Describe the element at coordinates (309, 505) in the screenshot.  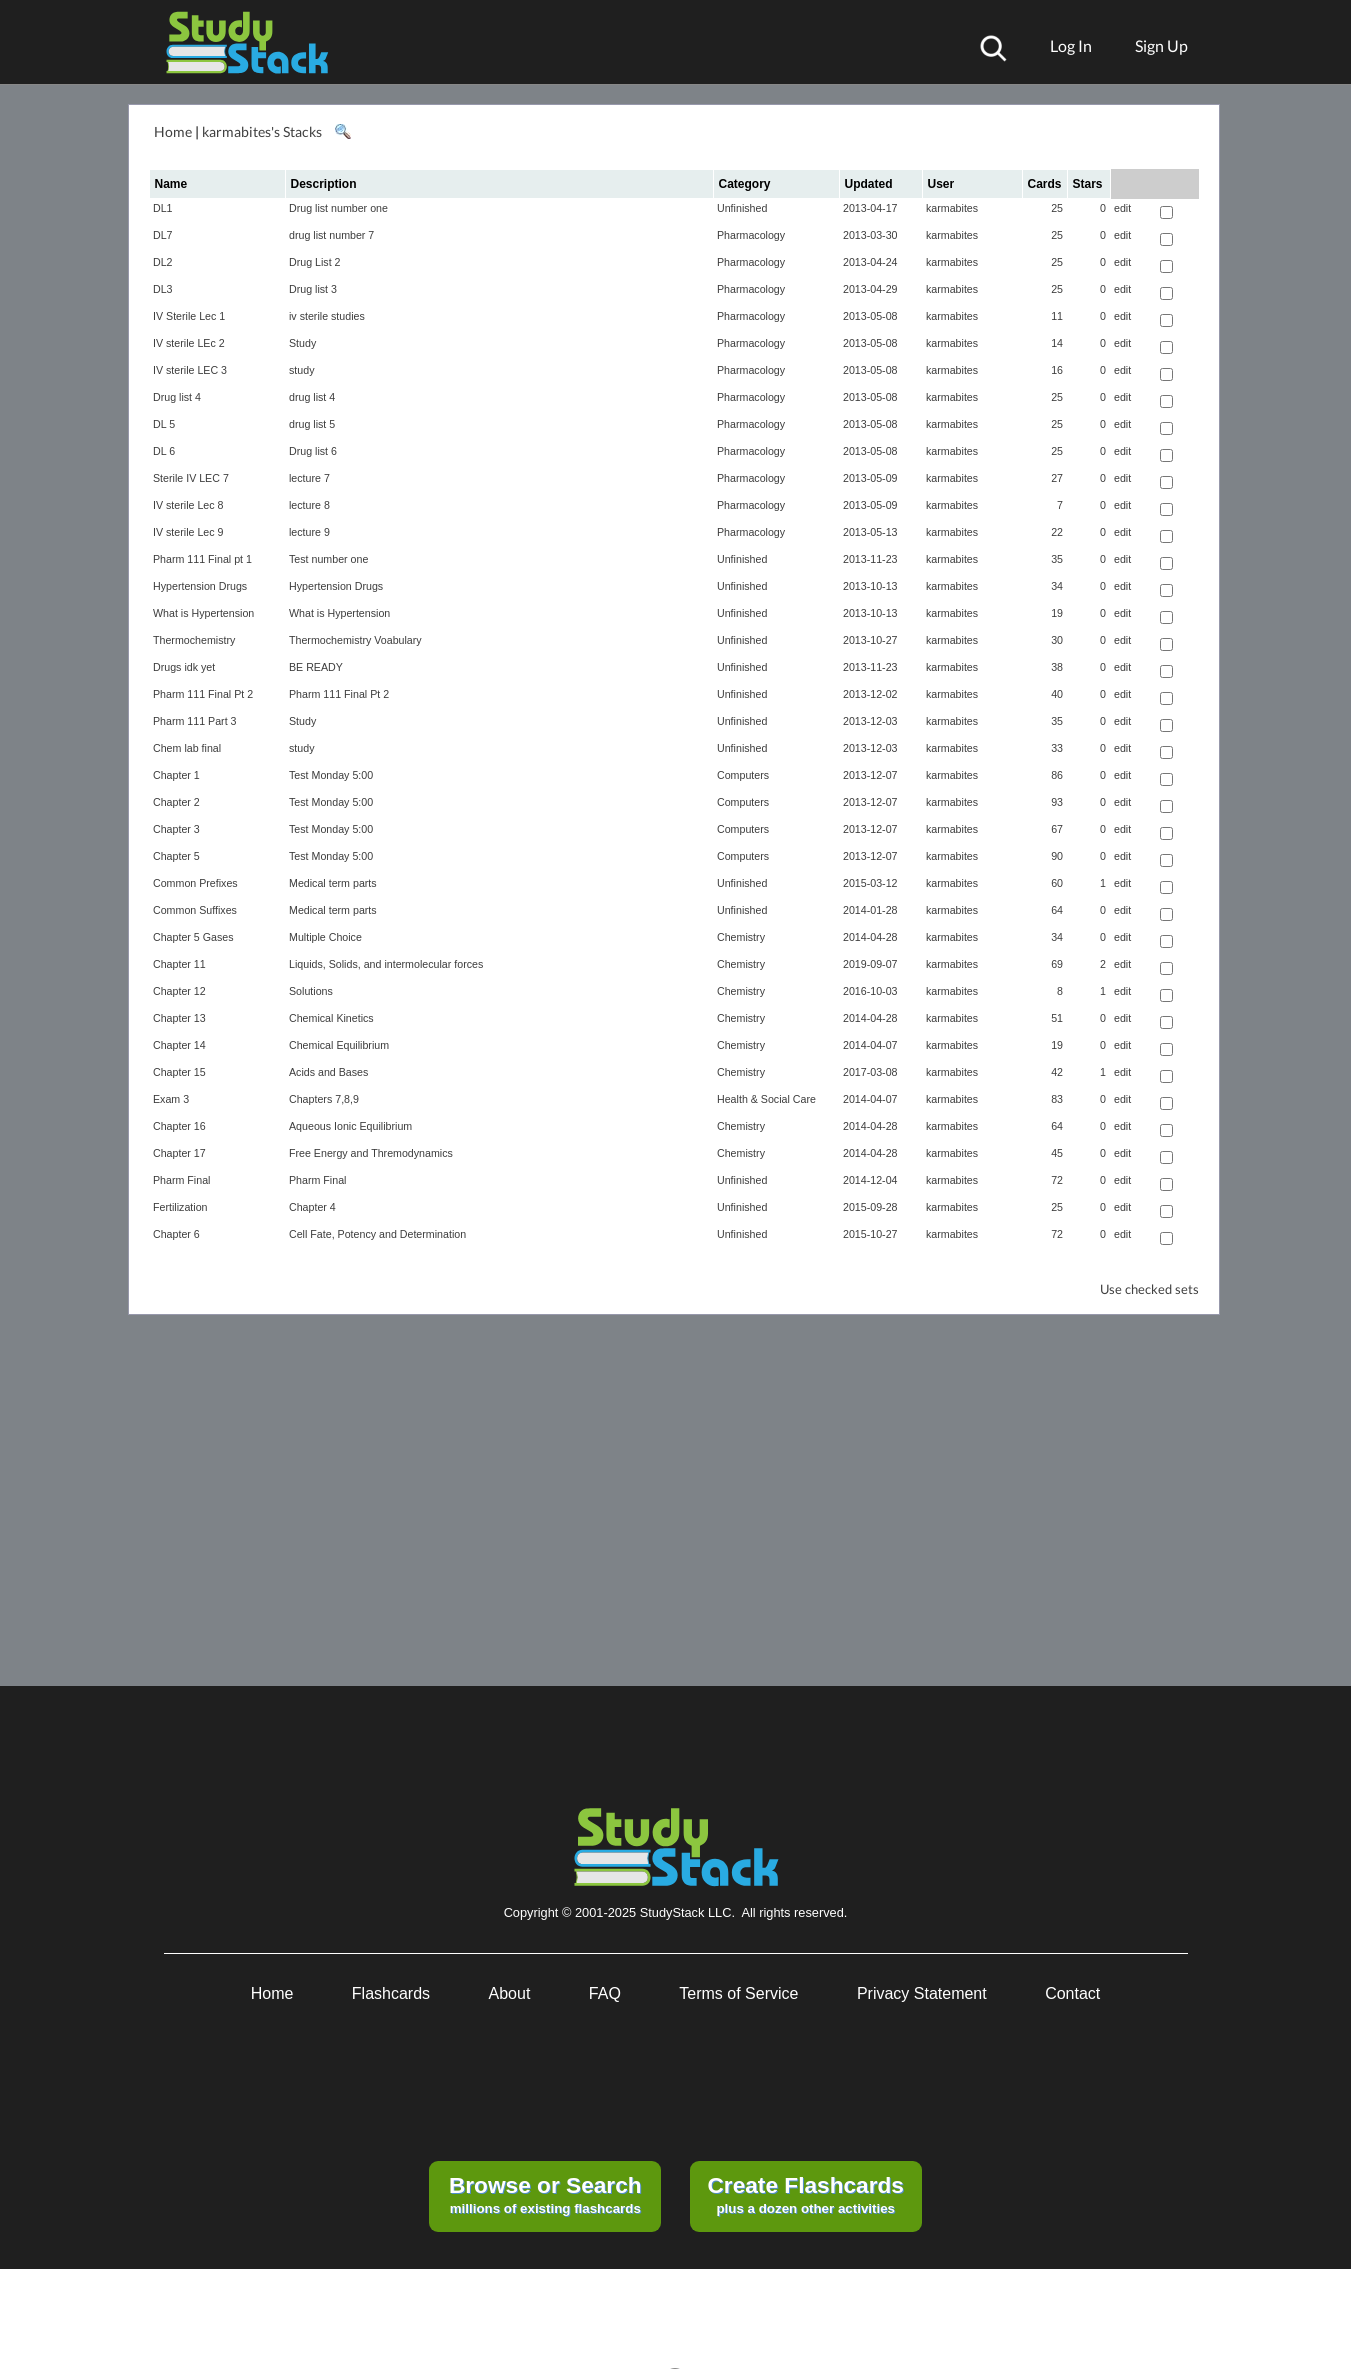
I see `lecture 8` at that location.